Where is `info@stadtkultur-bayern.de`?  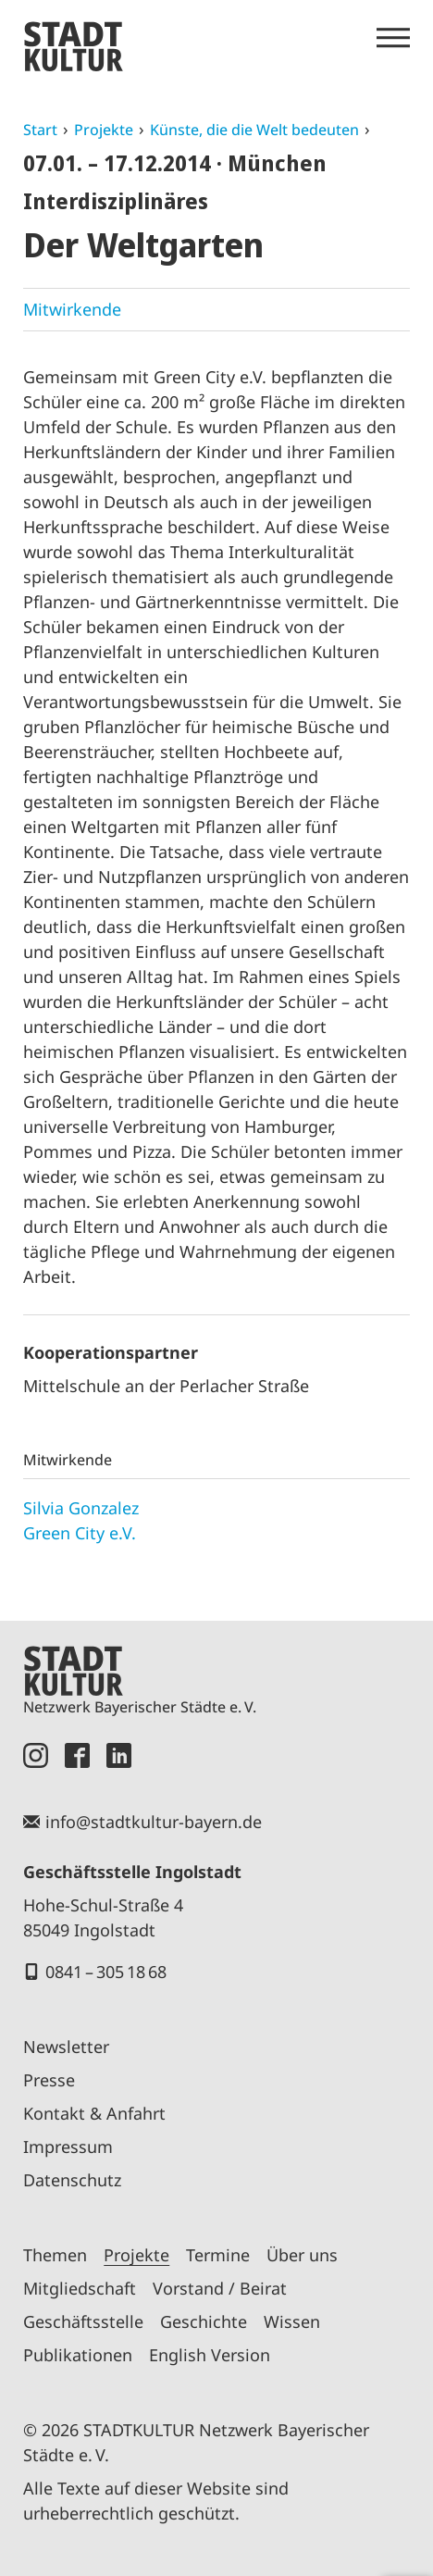
info@stadtkultur-bayern.de is located at coordinates (153, 1822).